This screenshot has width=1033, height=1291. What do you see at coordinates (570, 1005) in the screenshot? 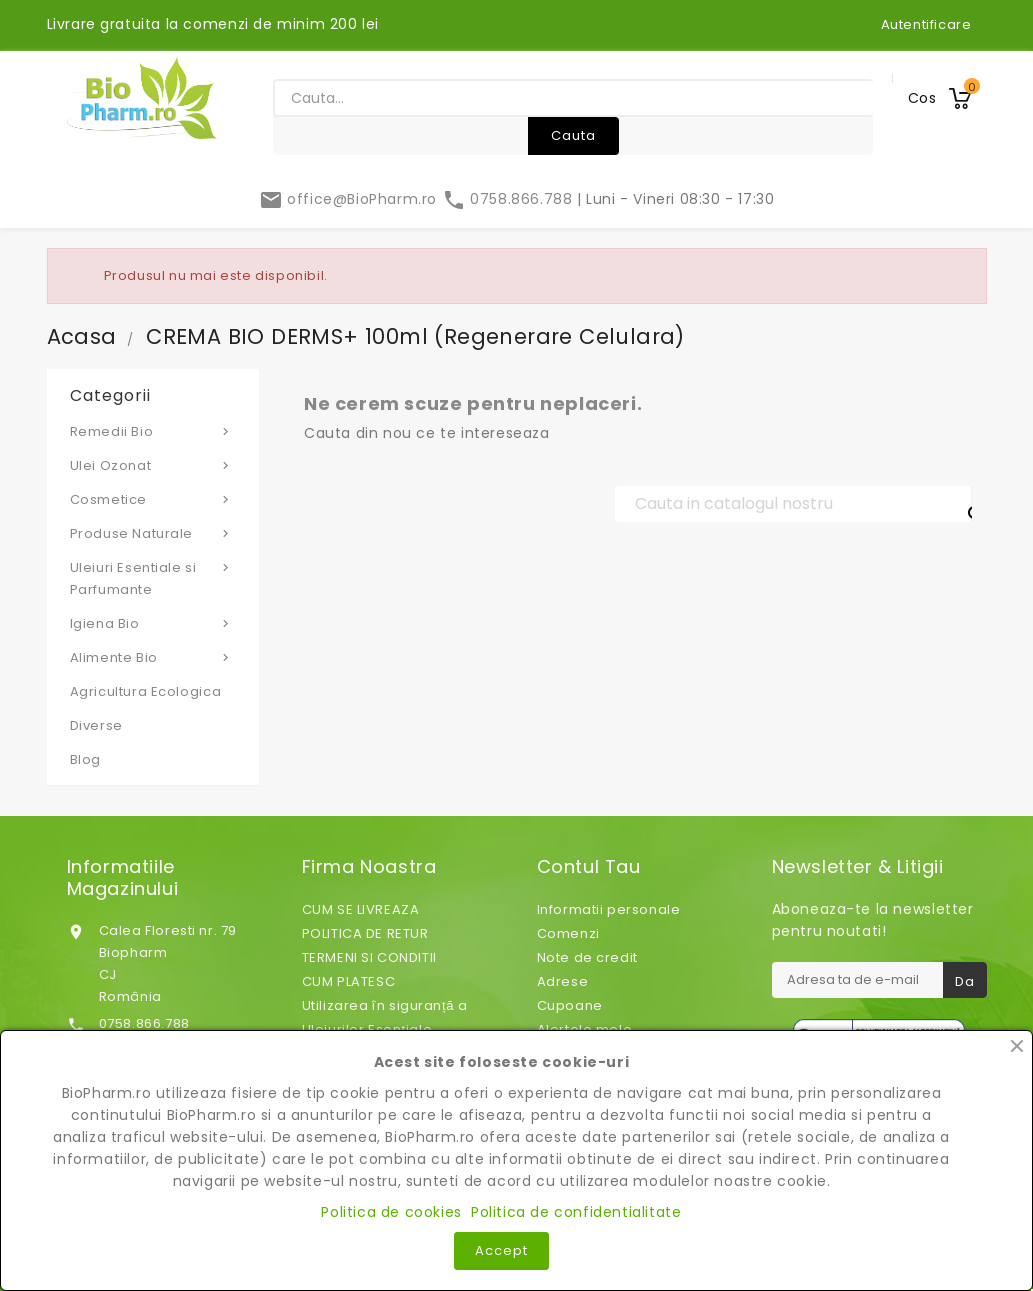
I see `Cupoane` at bounding box center [570, 1005].